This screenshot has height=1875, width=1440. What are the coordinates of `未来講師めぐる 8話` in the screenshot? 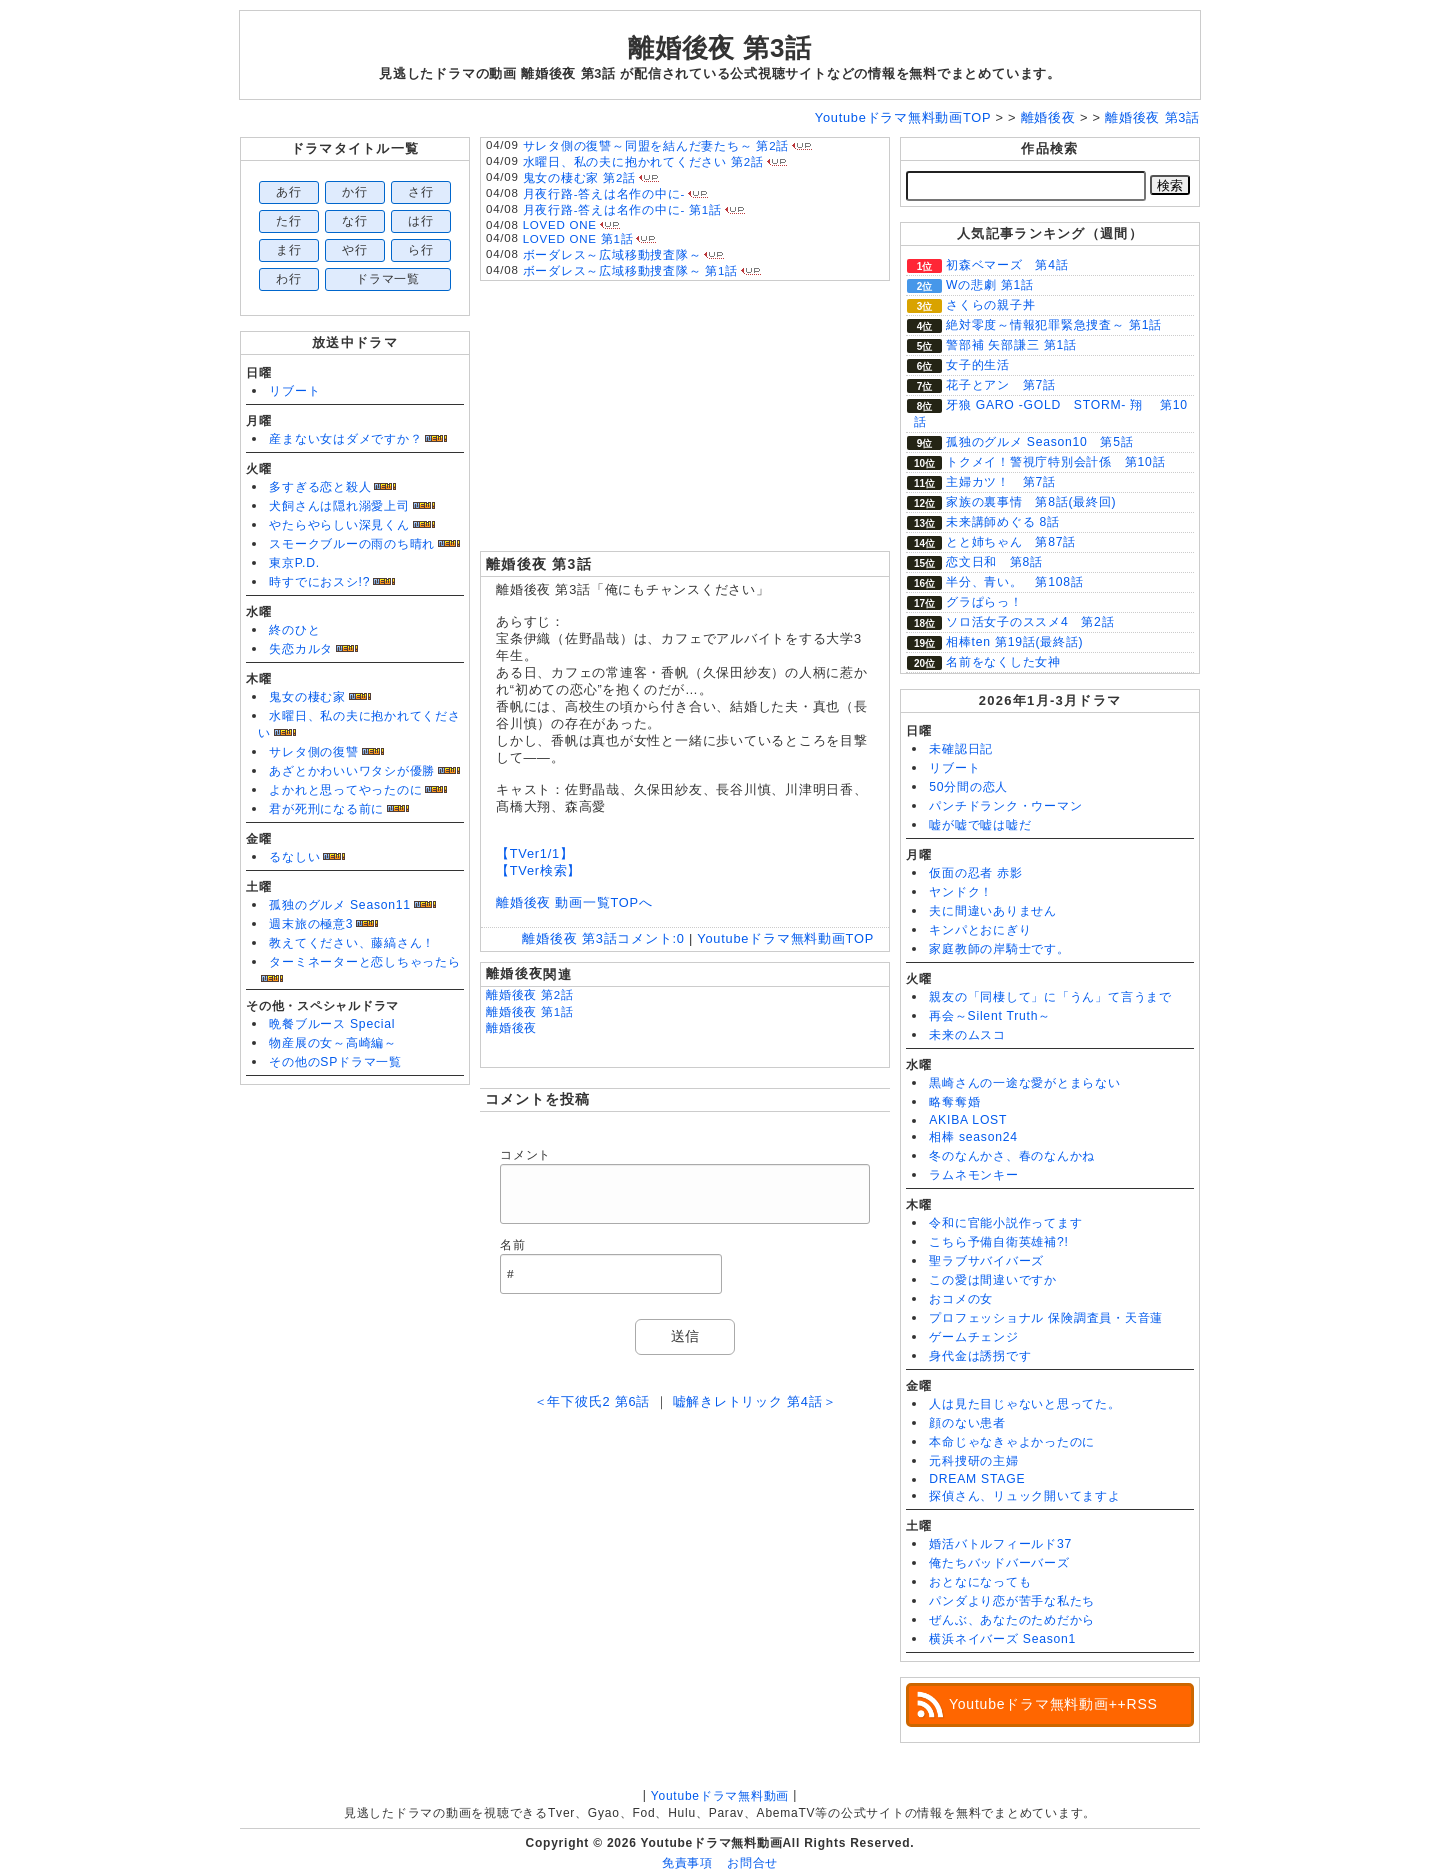 It's located at (1003, 522).